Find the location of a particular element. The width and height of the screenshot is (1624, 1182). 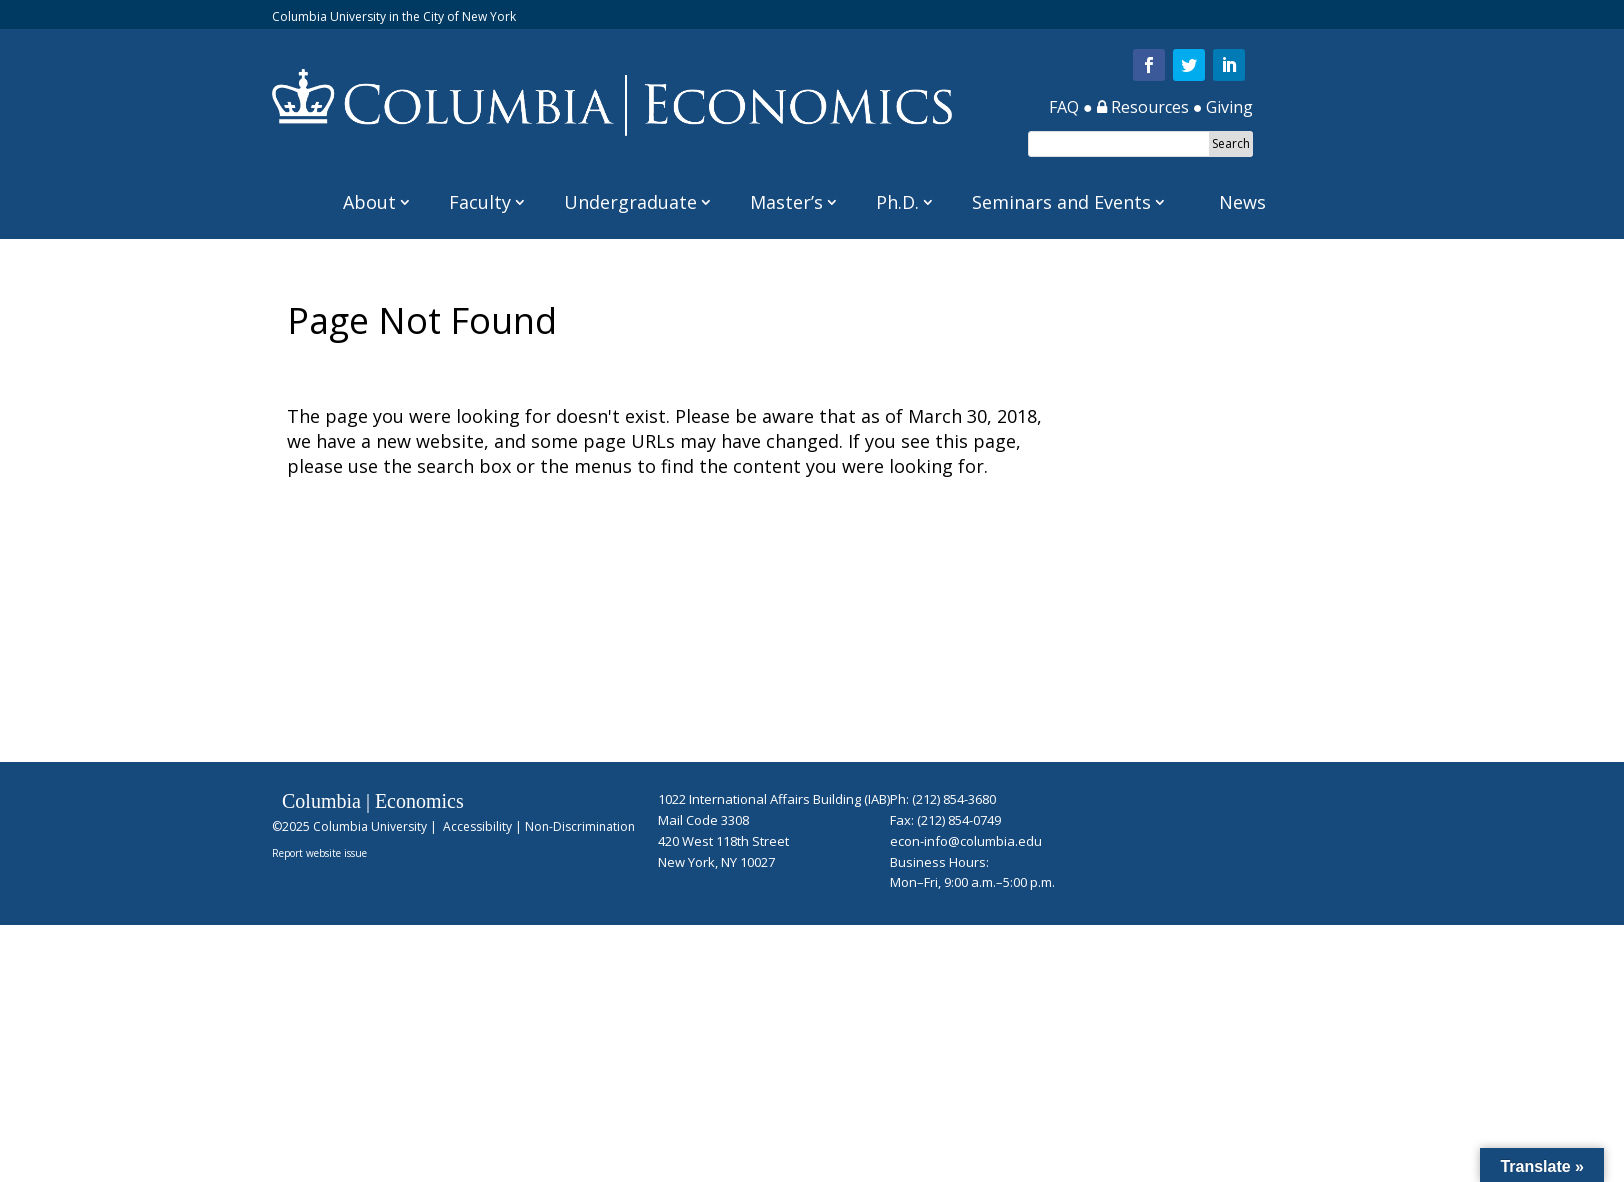

©2025 Columbia University is located at coordinates (349, 826).